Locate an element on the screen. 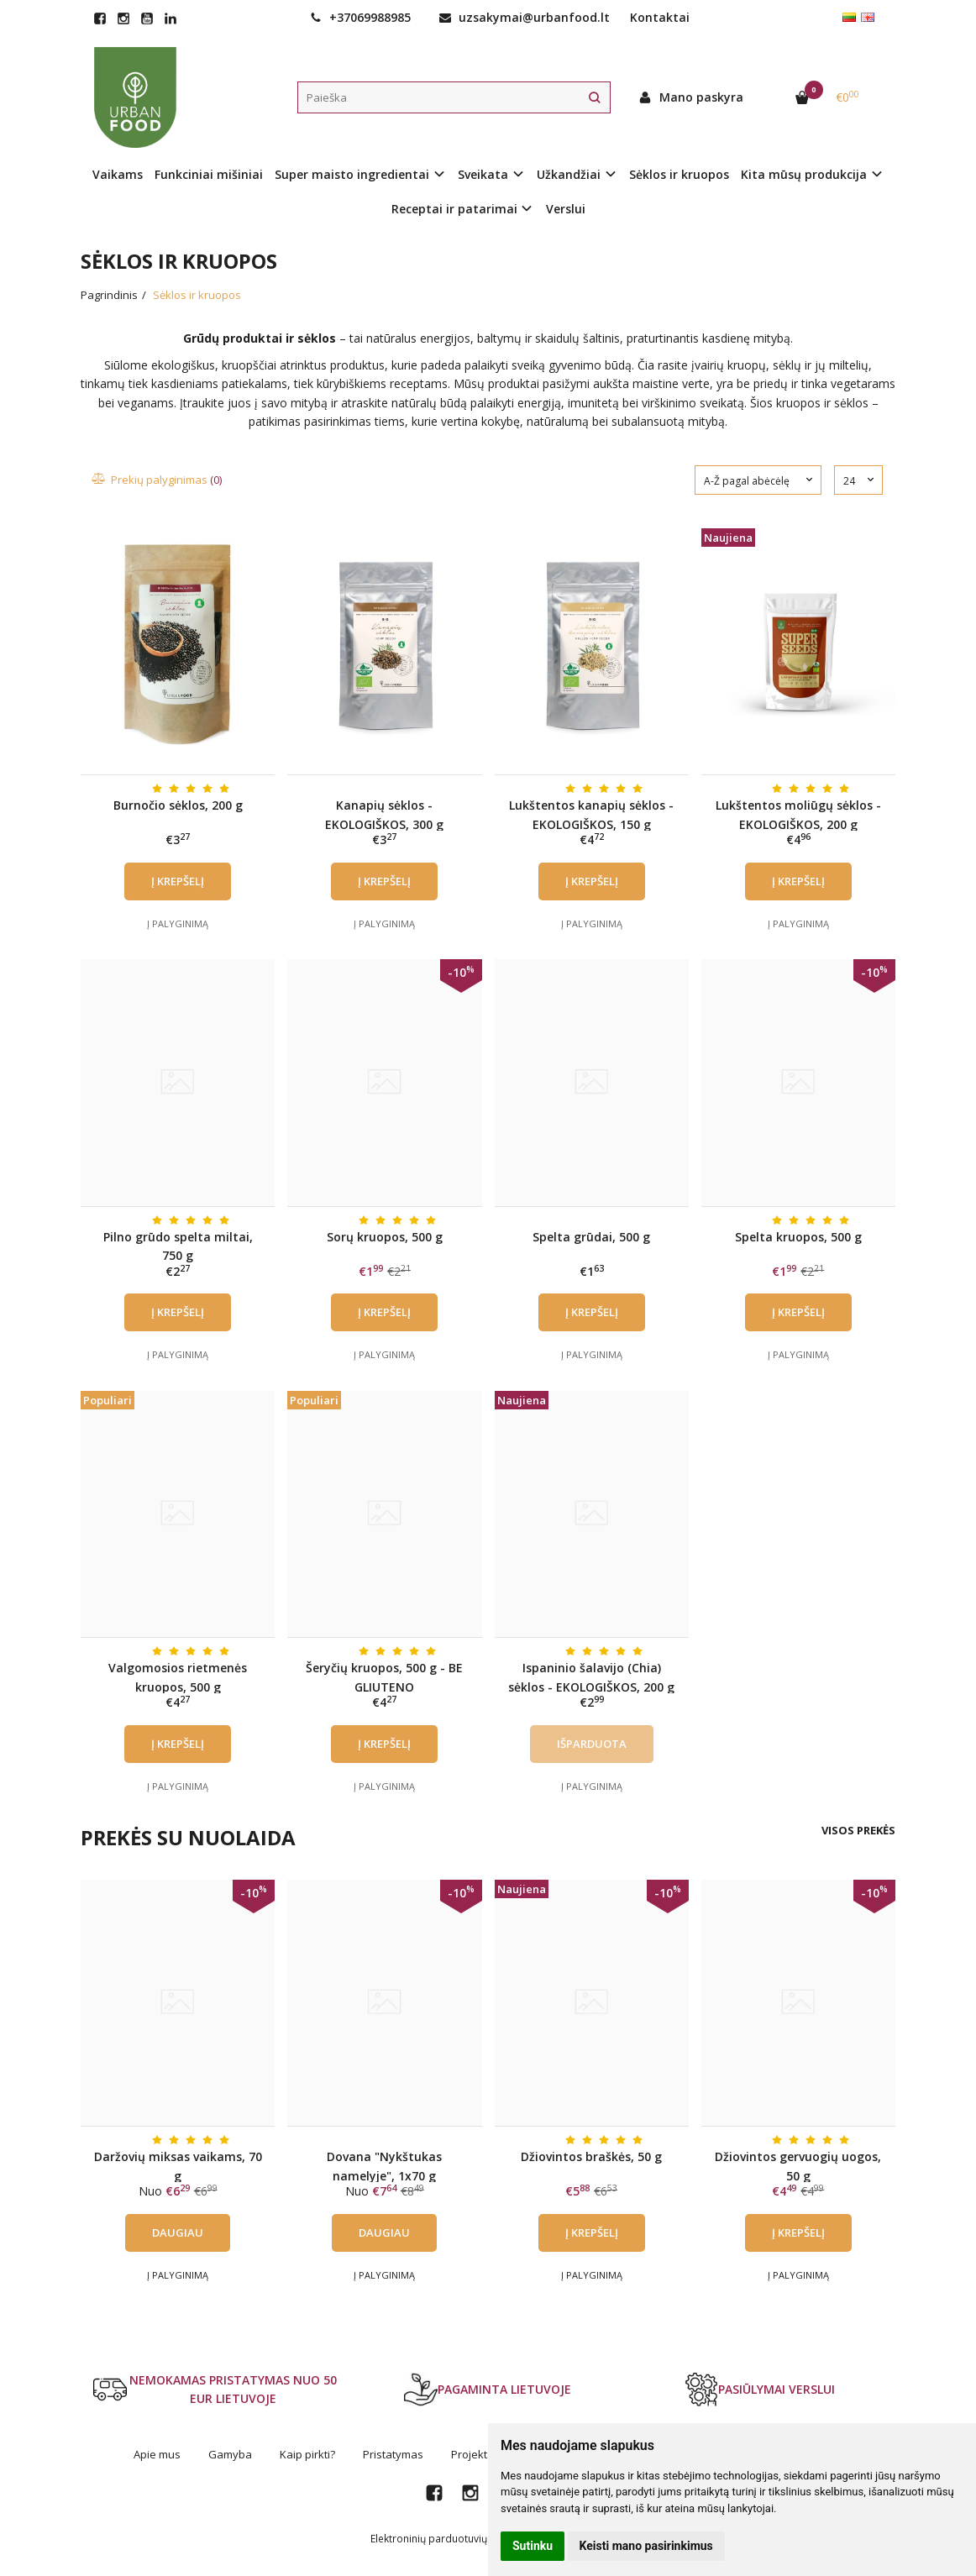 Image resolution: width=976 pixels, height=2576 pixels. Funkciniai mišiniai is located at coordinates (209, 174).